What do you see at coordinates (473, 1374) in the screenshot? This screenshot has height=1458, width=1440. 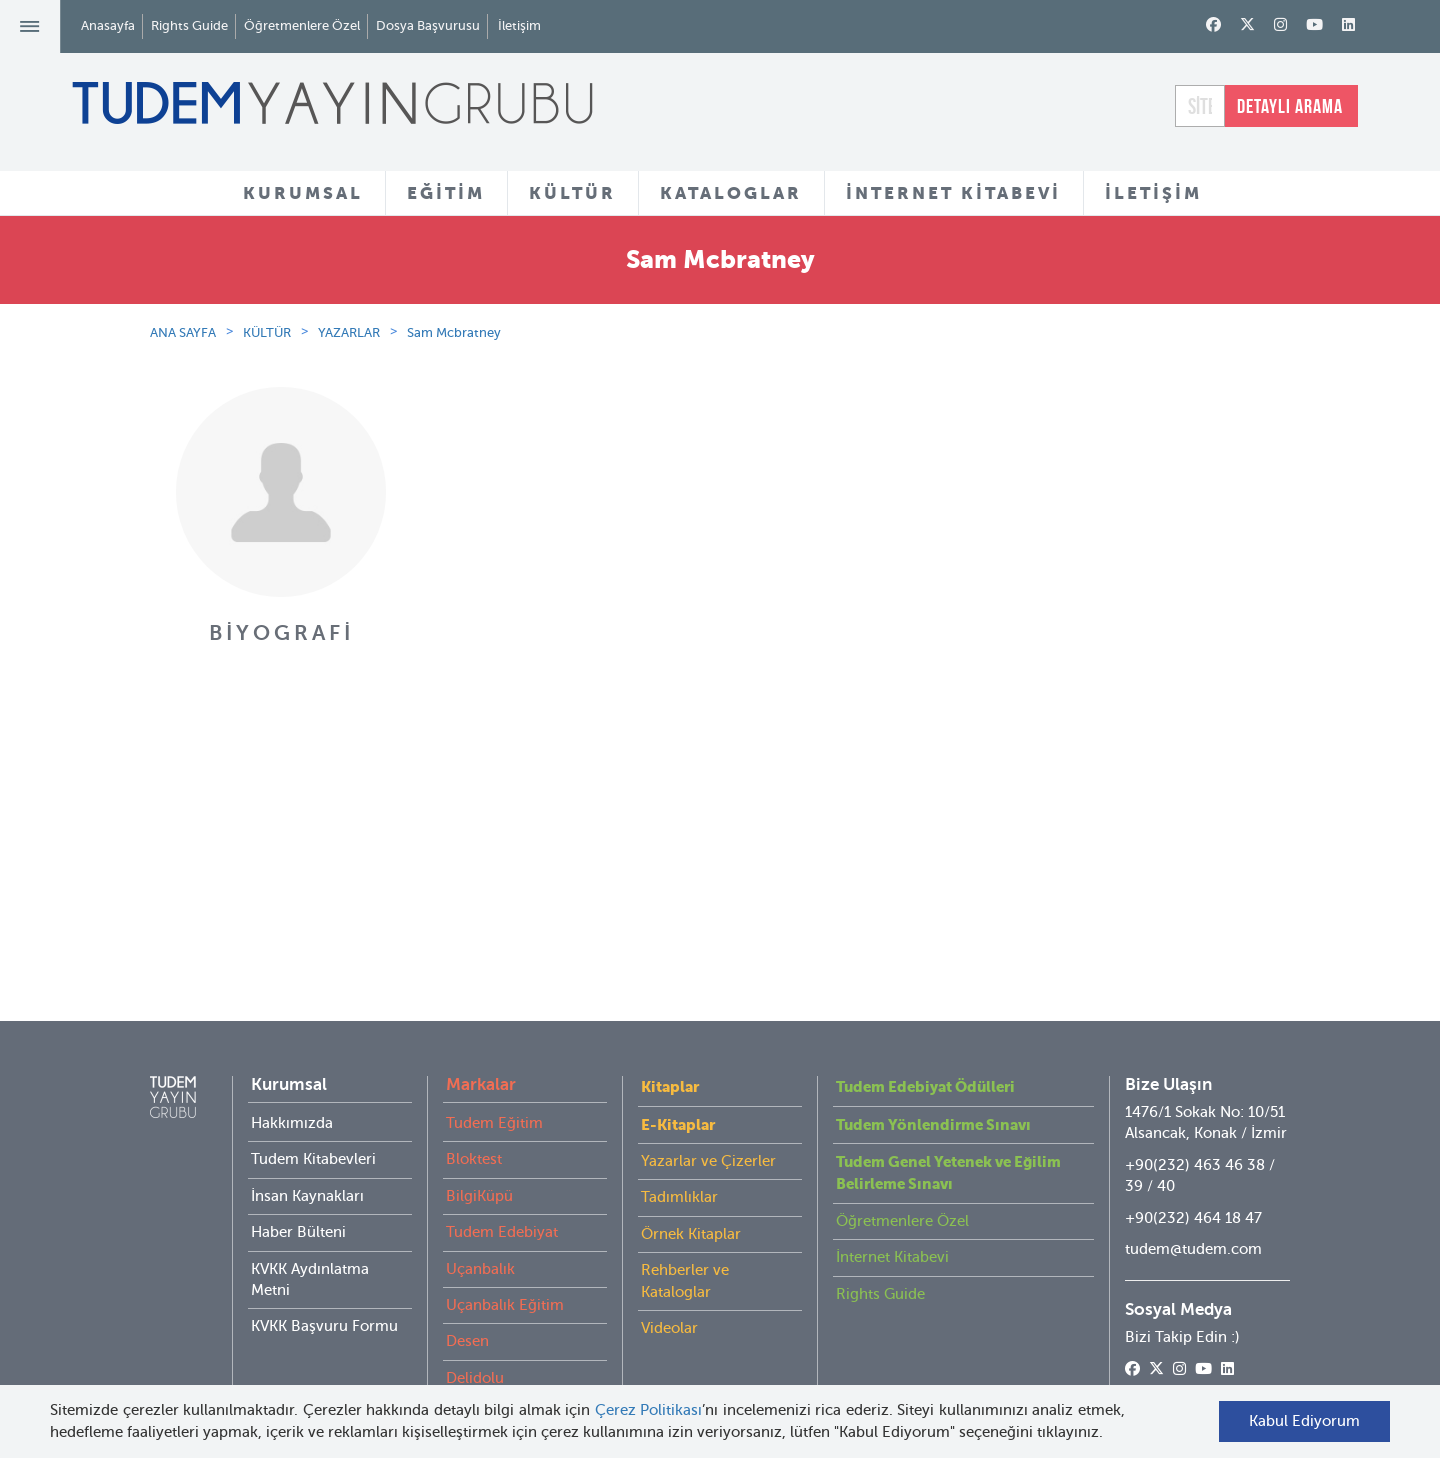 I see `İyi Kitap` at bounding box center [473, 1374].